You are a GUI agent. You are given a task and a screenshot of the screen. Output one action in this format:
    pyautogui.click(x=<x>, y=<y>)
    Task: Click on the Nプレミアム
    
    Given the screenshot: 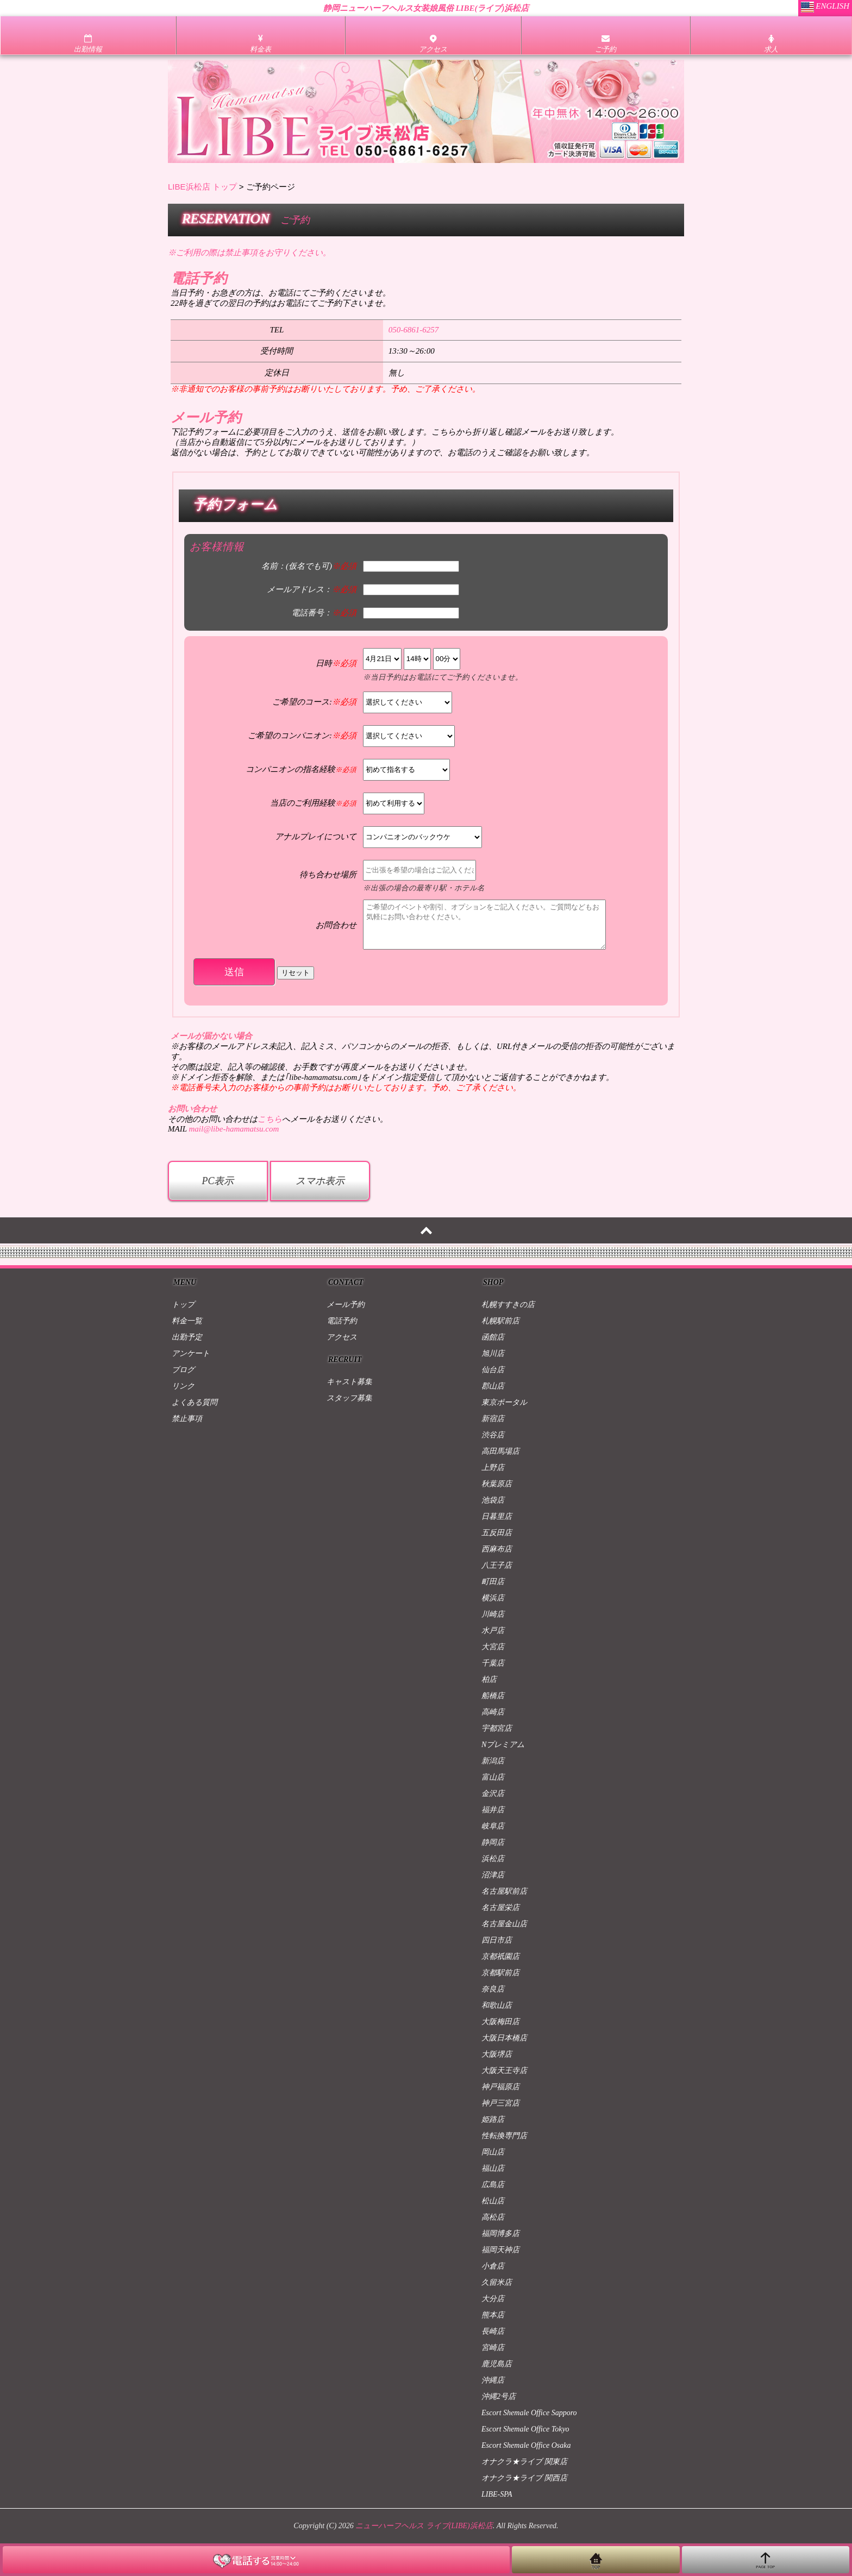 What is the action you would take?
    pyautogui.click(x=502, y=1745)
    